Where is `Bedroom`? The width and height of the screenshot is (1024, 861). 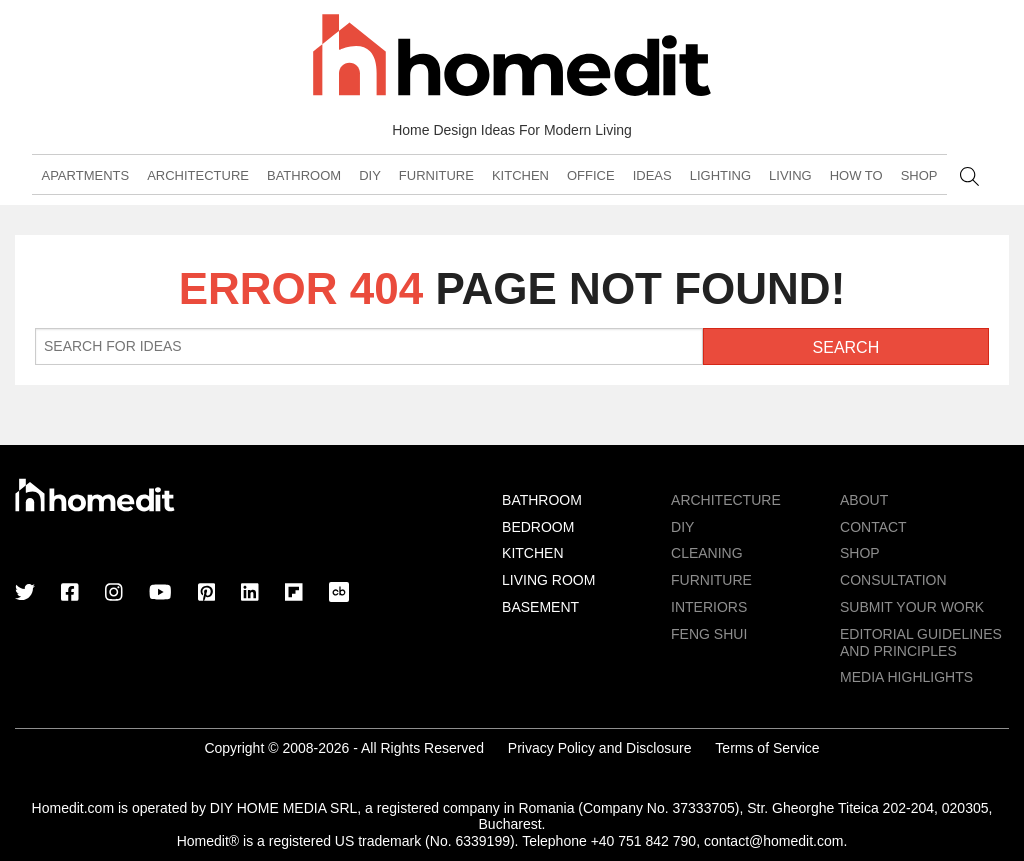 Bedroom is located at coordinates (538, 527).